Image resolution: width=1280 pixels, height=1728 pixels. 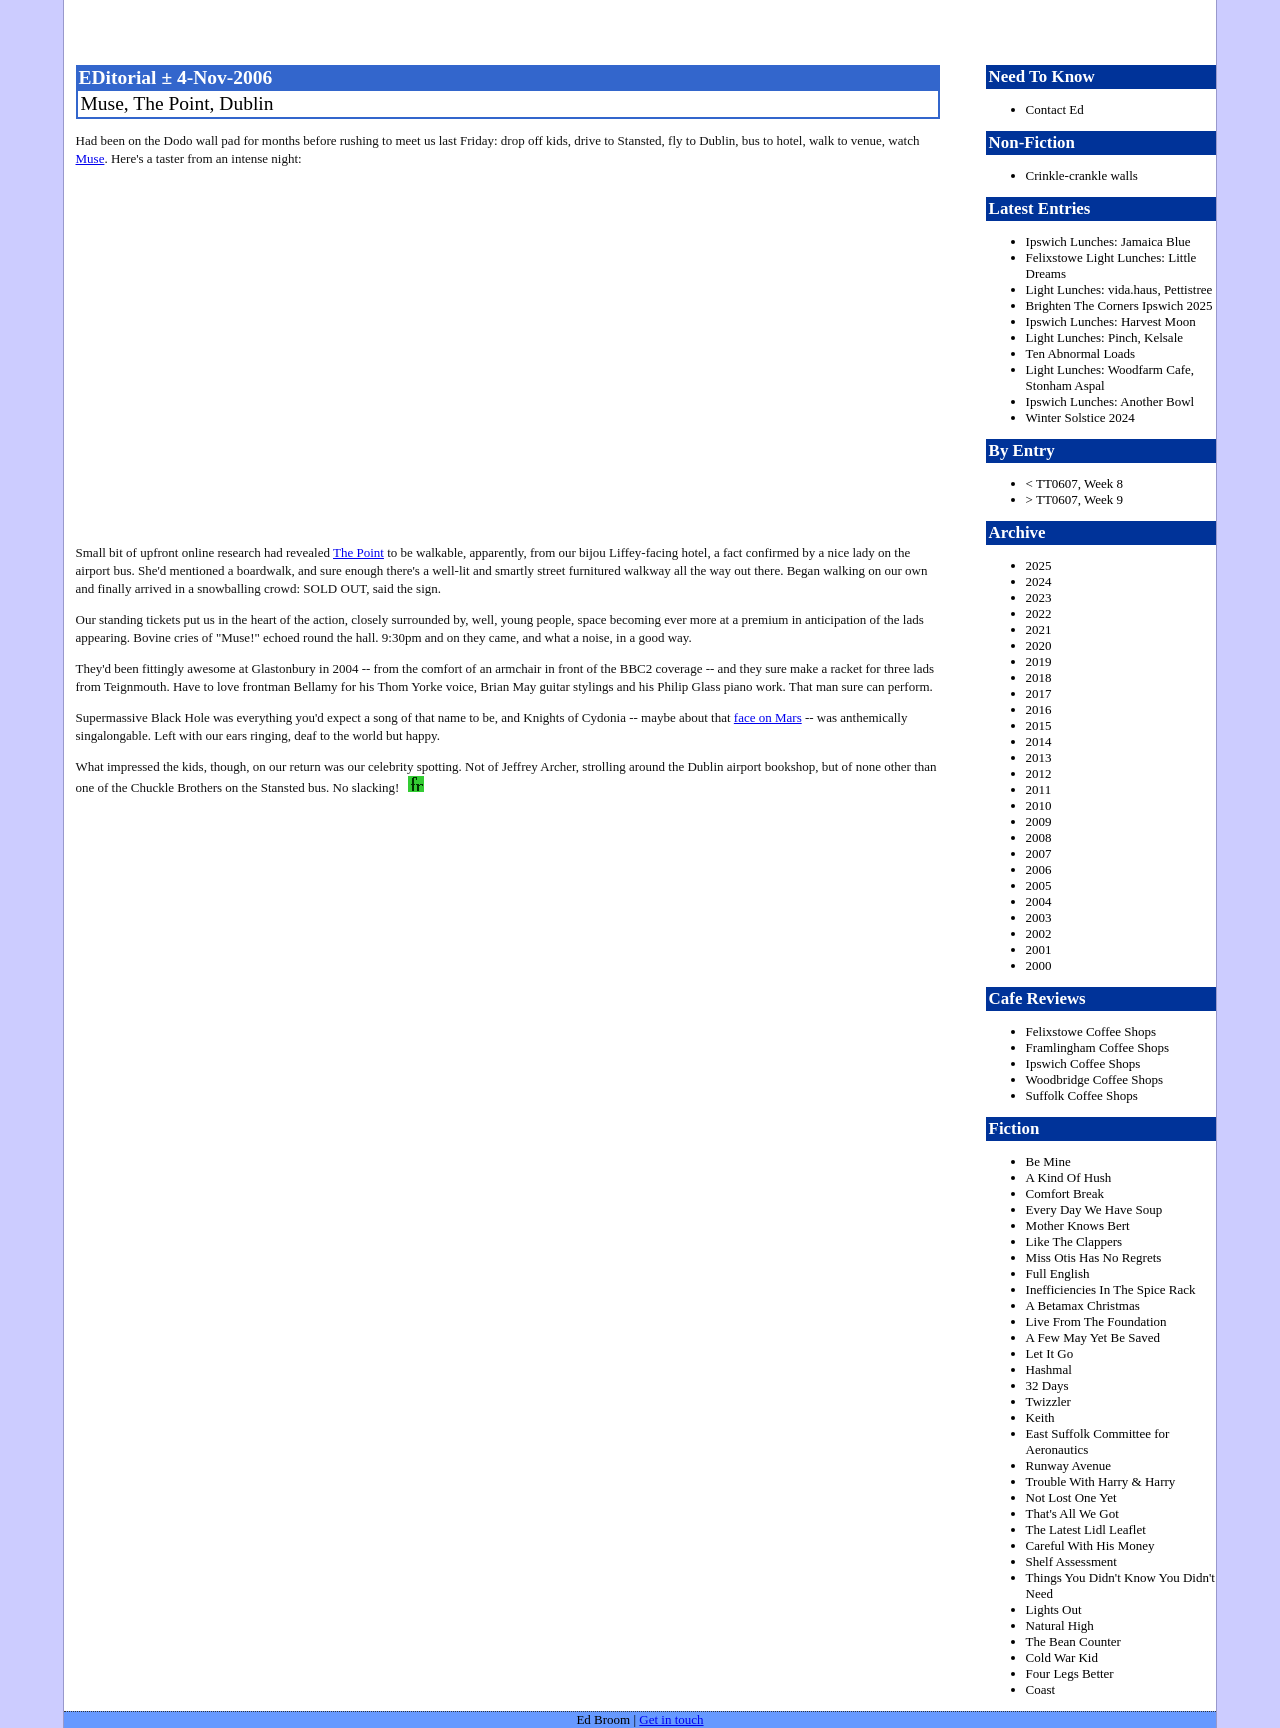 I want to click on 2007, so click(x=1039, y=853).